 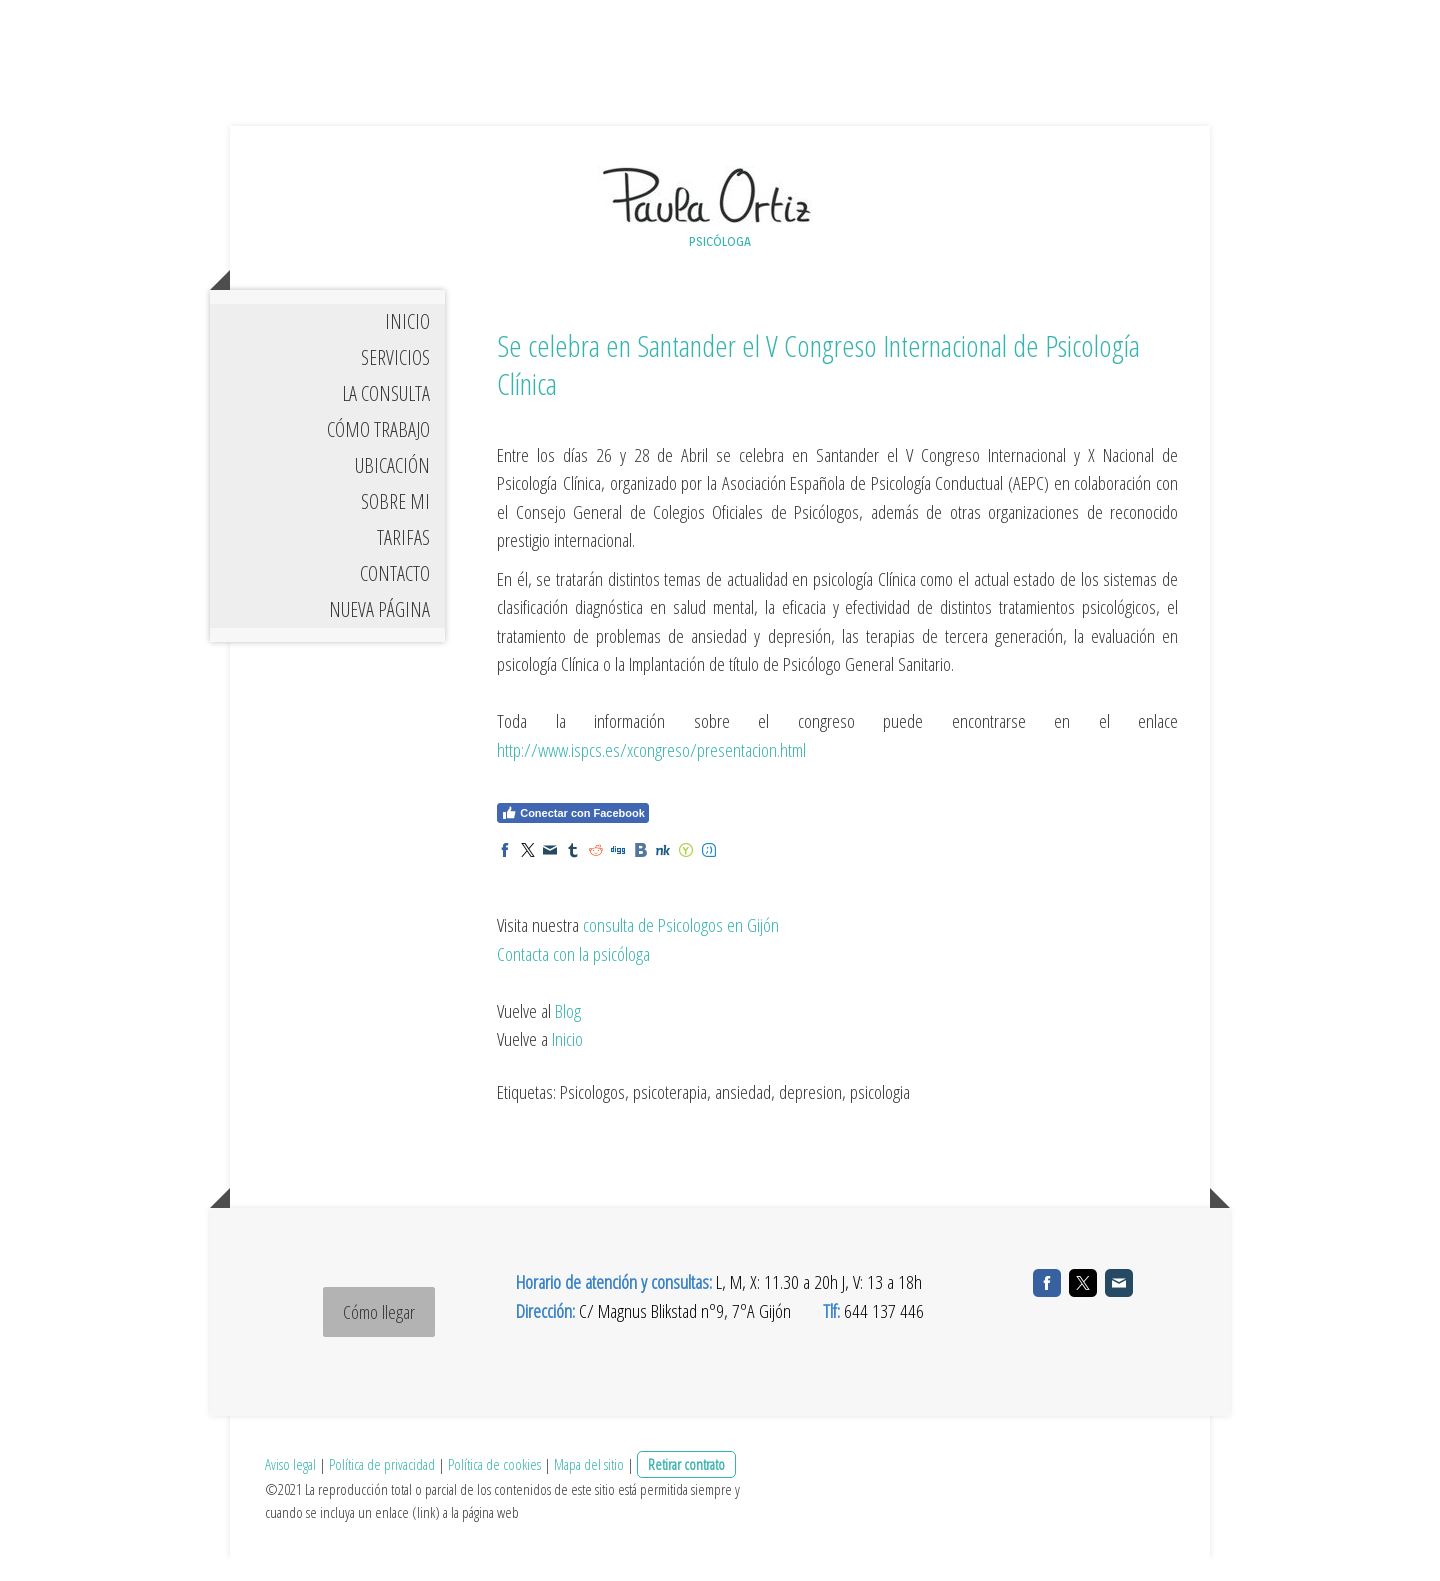 I want to click on Blog, so click(x=568, y=1033).